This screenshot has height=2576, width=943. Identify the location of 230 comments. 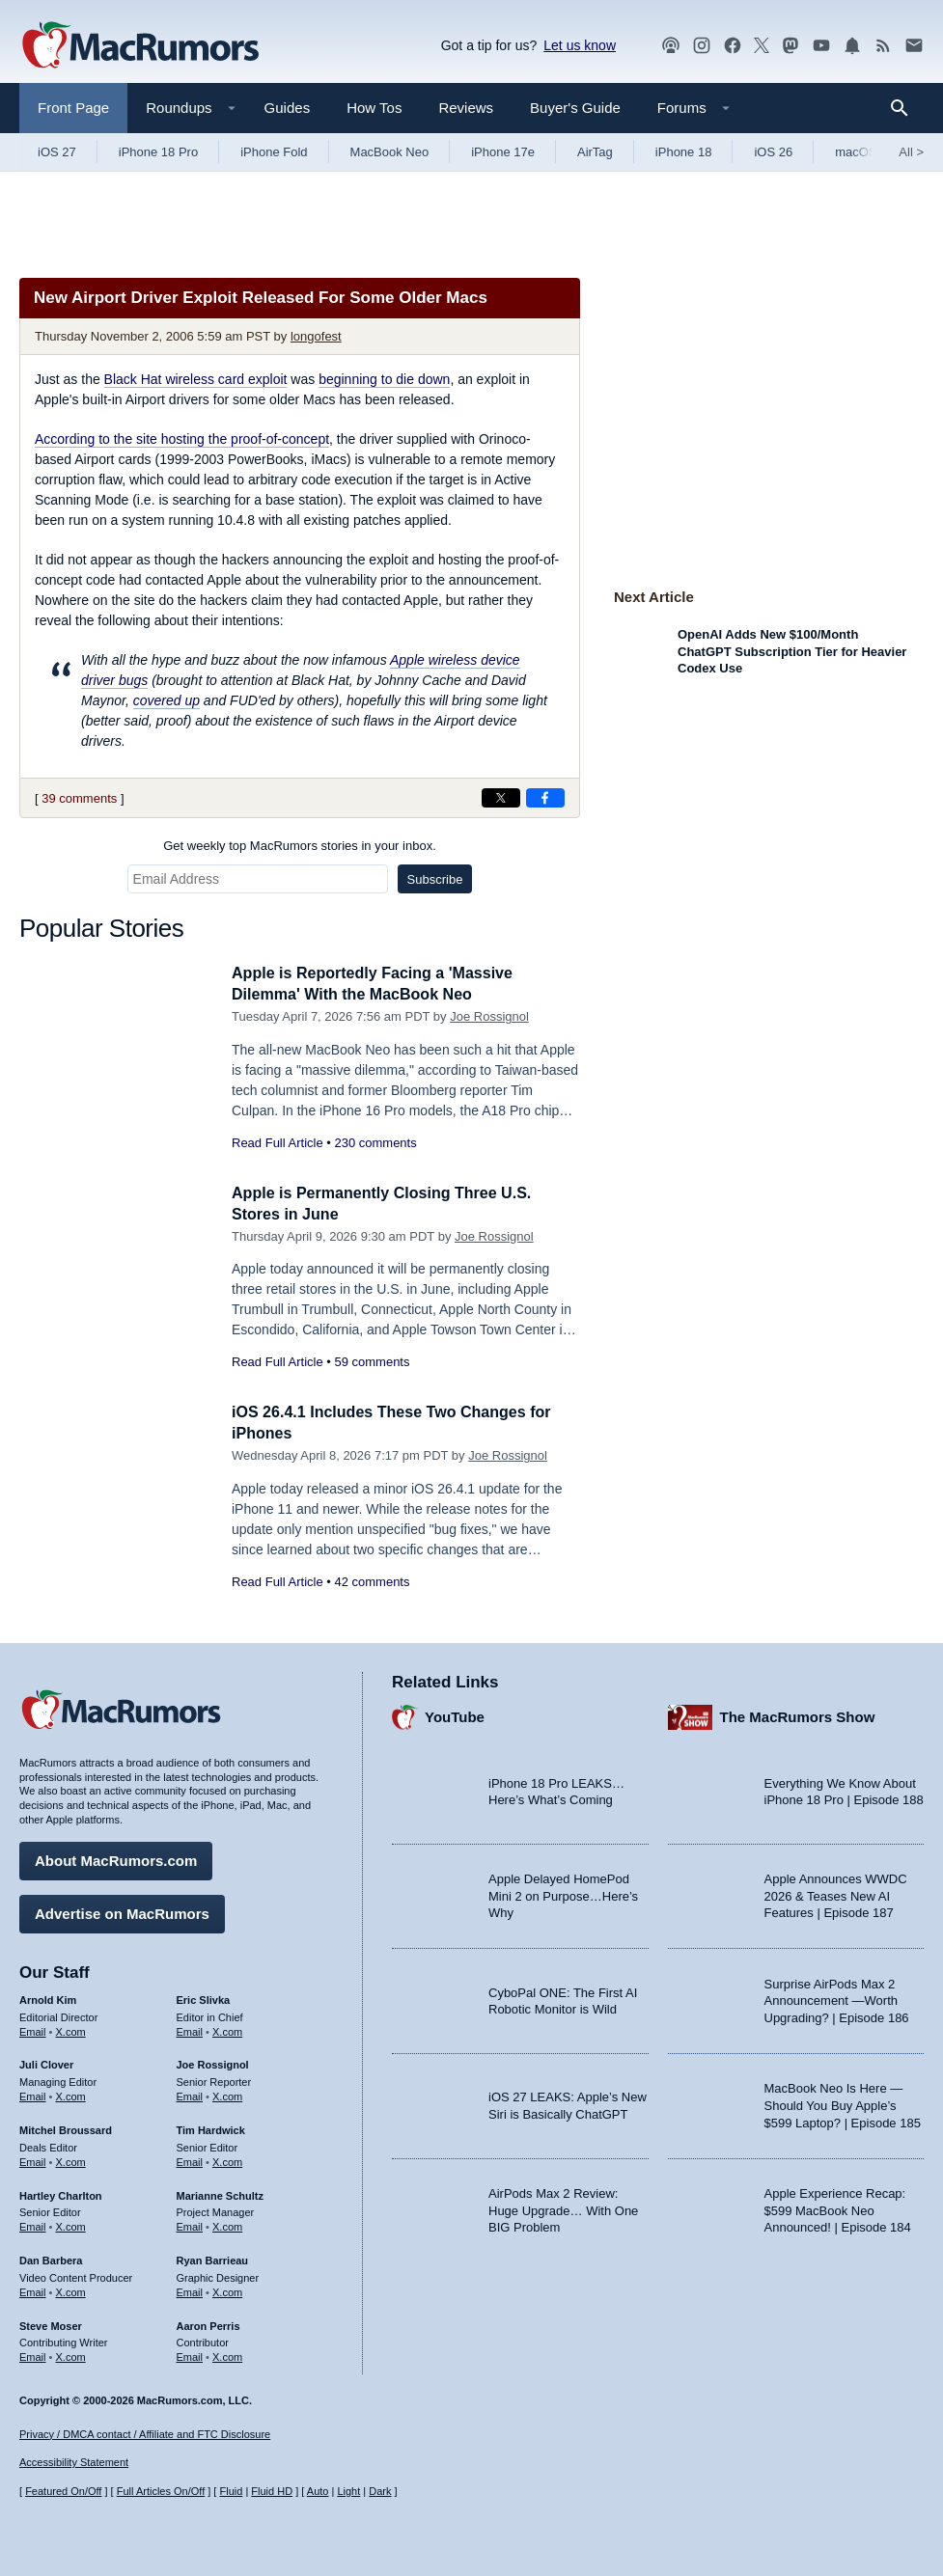
(375, 1143).